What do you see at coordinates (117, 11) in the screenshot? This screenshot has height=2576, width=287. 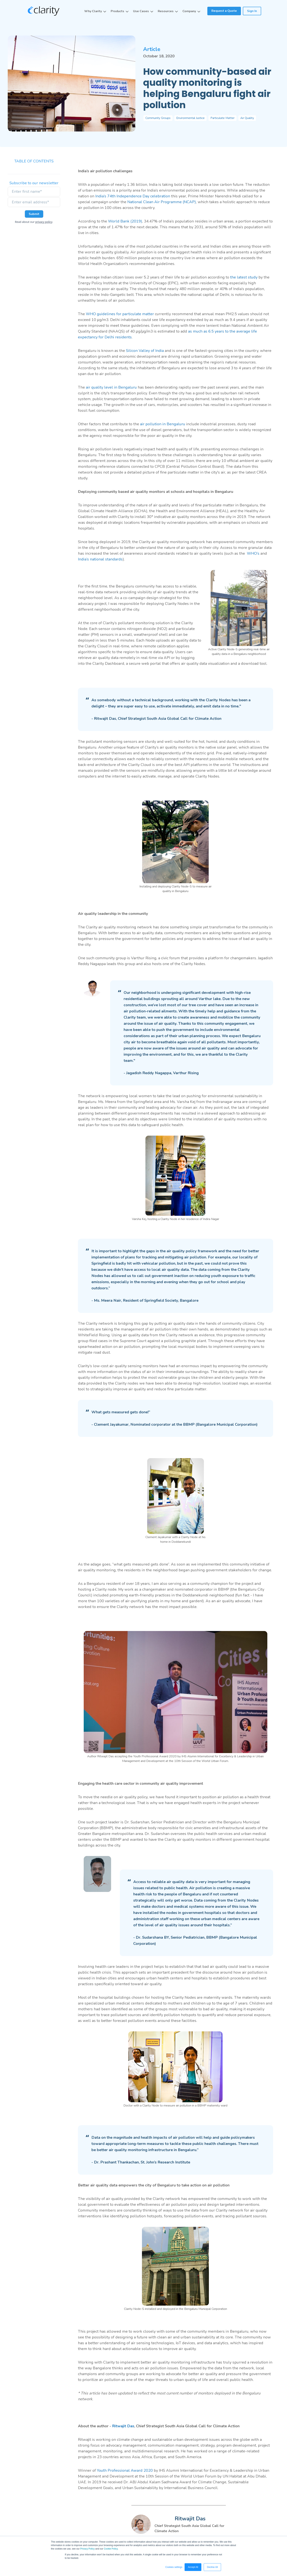 I see `Products` at bounding box center [117, 11].